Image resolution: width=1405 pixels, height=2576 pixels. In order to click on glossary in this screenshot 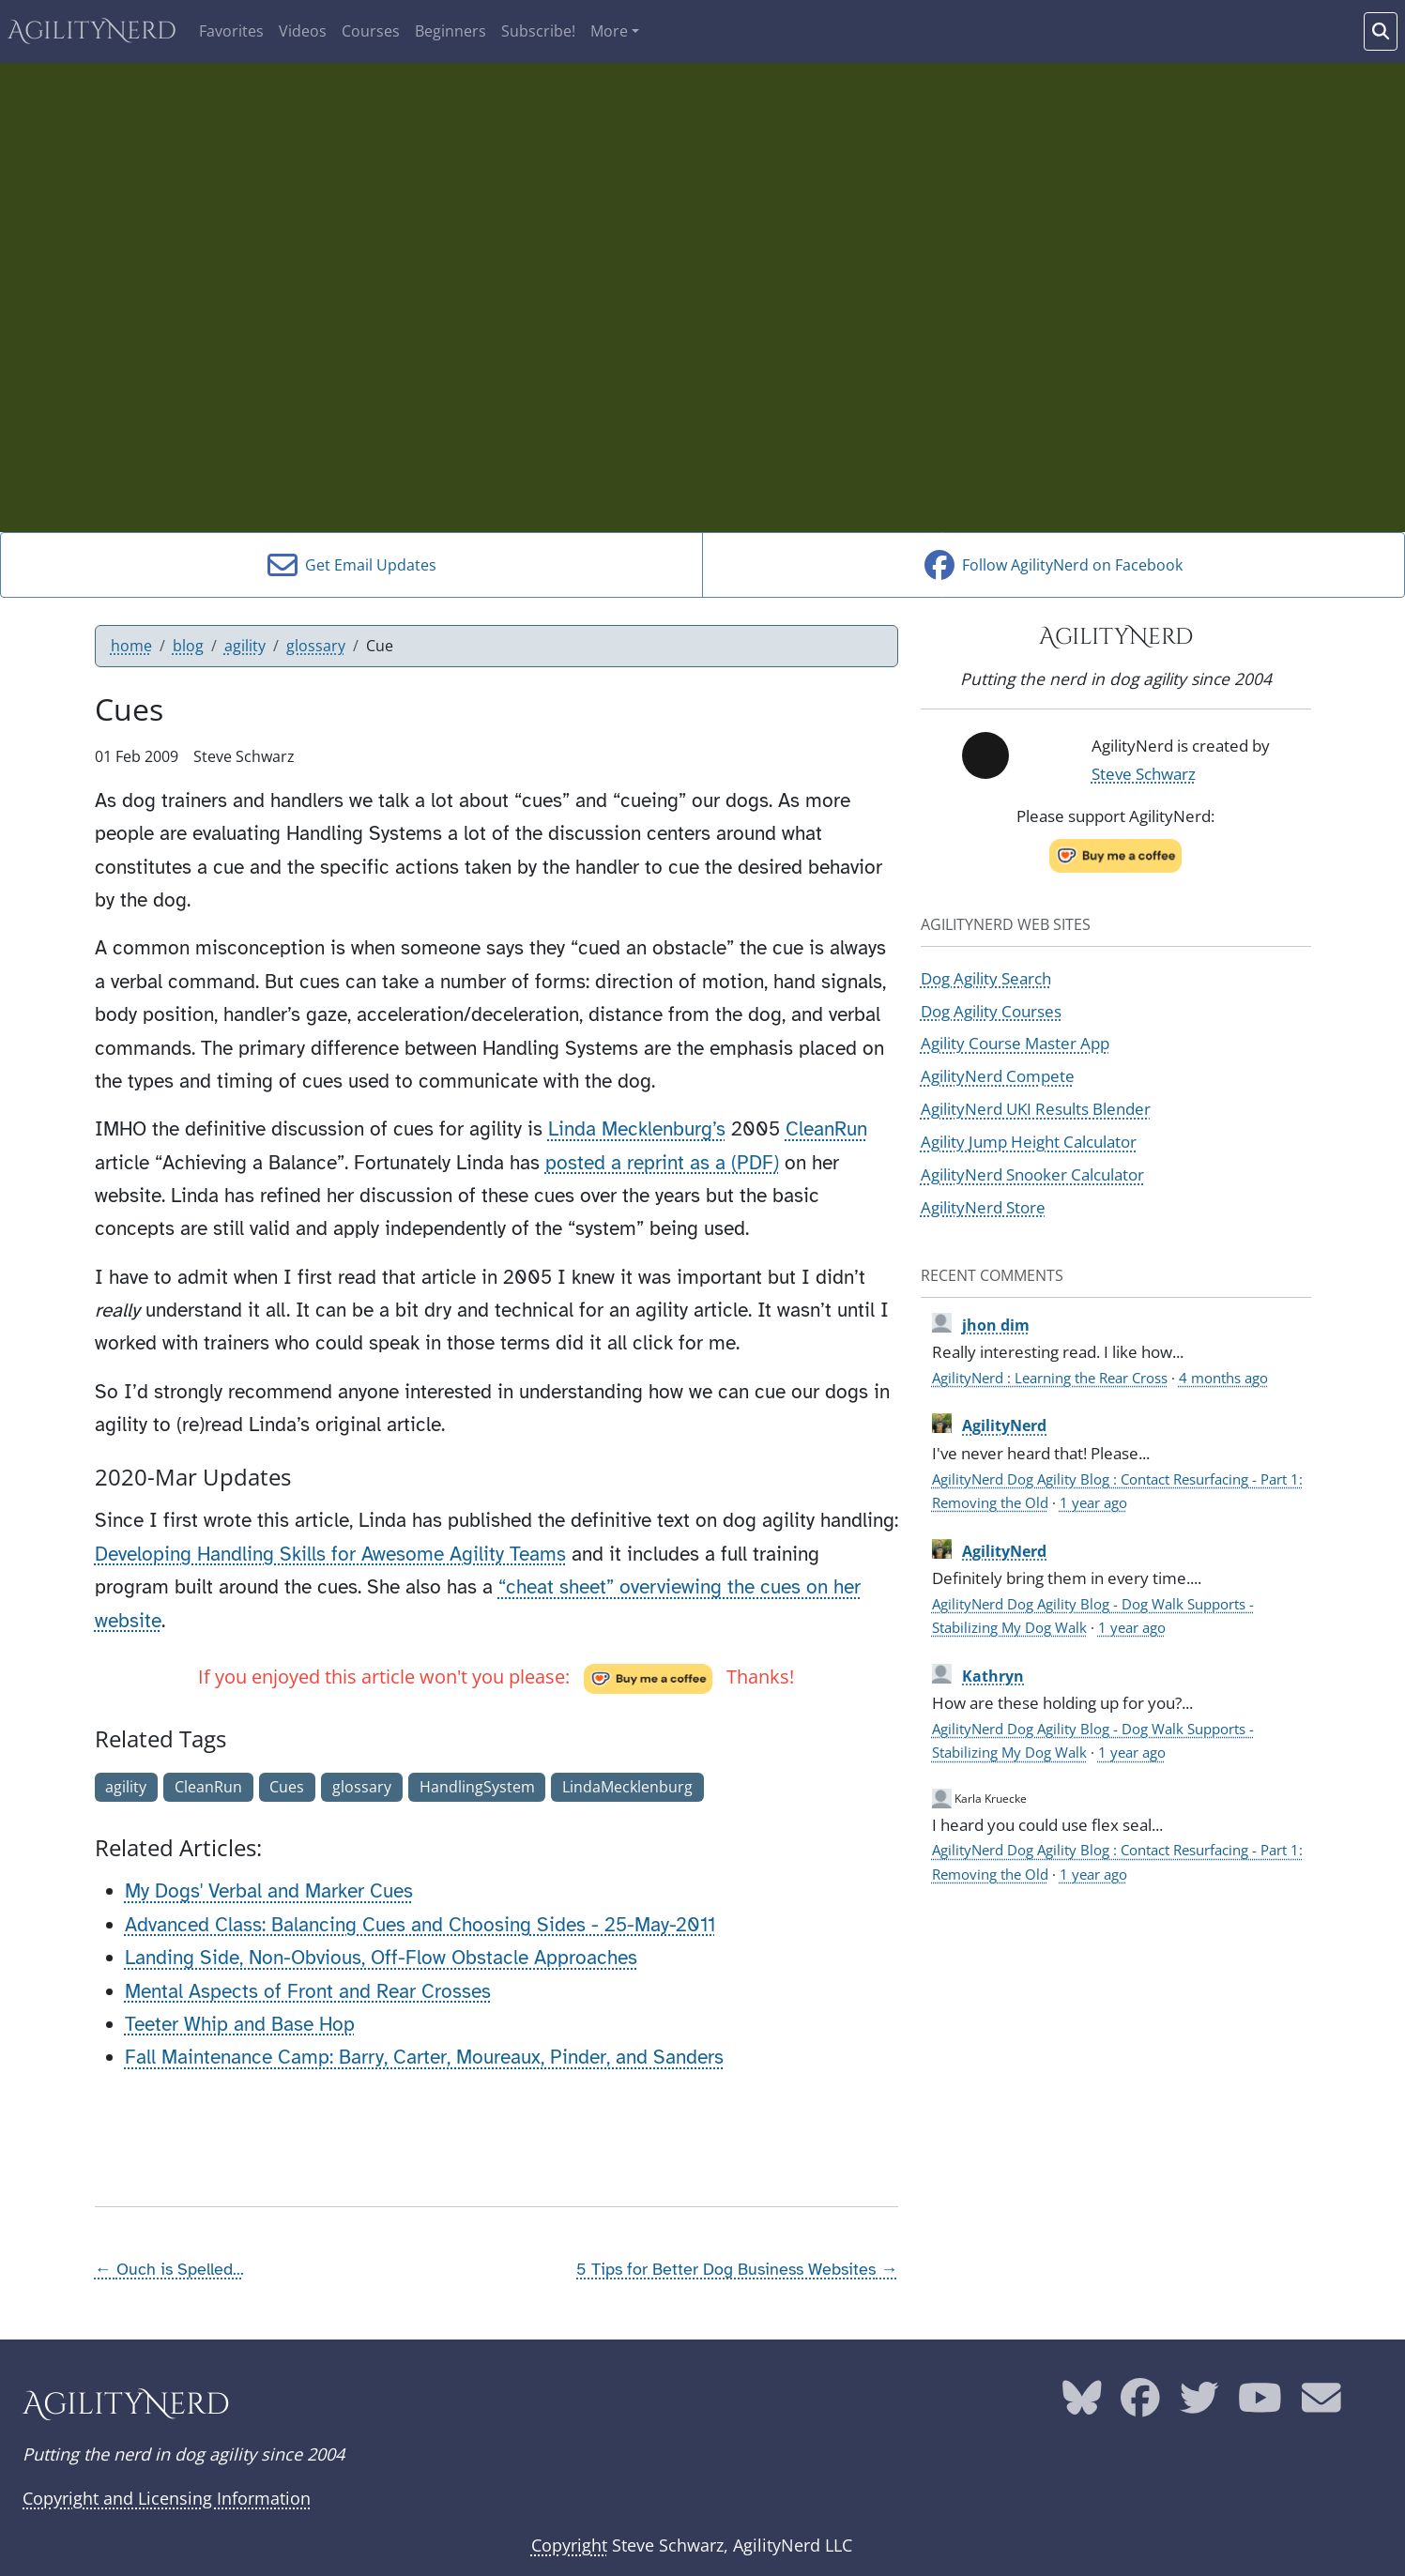, I will do `click(315, 645)`.